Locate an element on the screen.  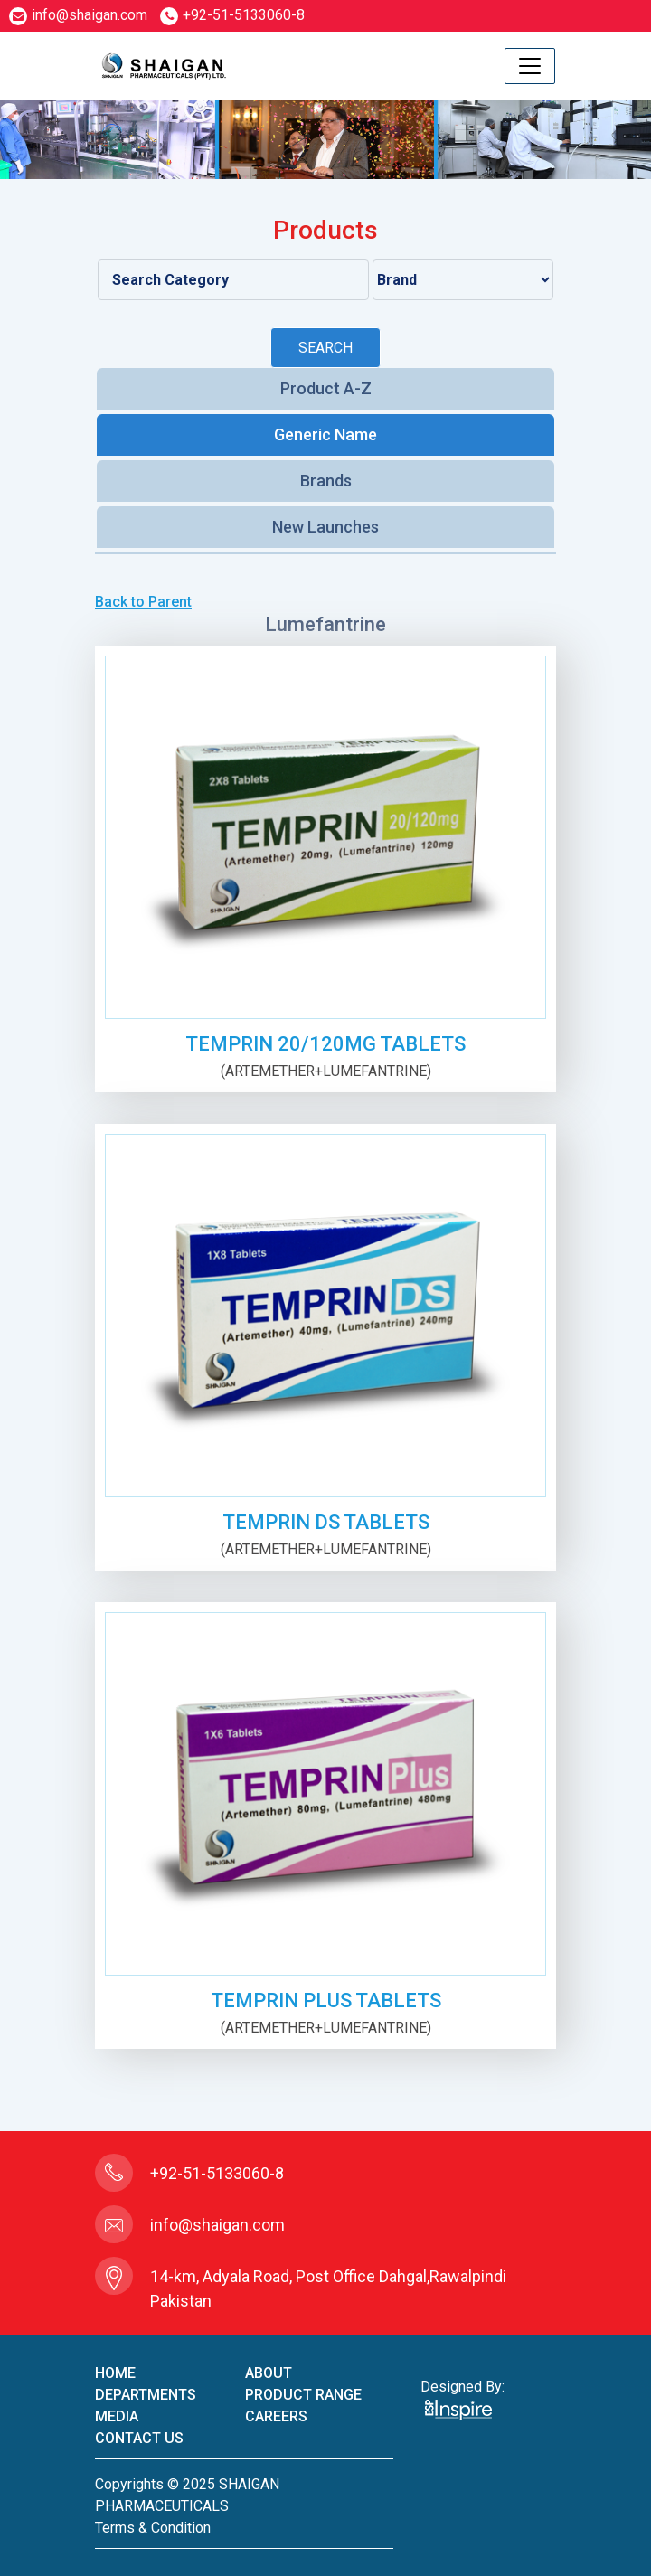
home is located at coordinates (115, 2373).